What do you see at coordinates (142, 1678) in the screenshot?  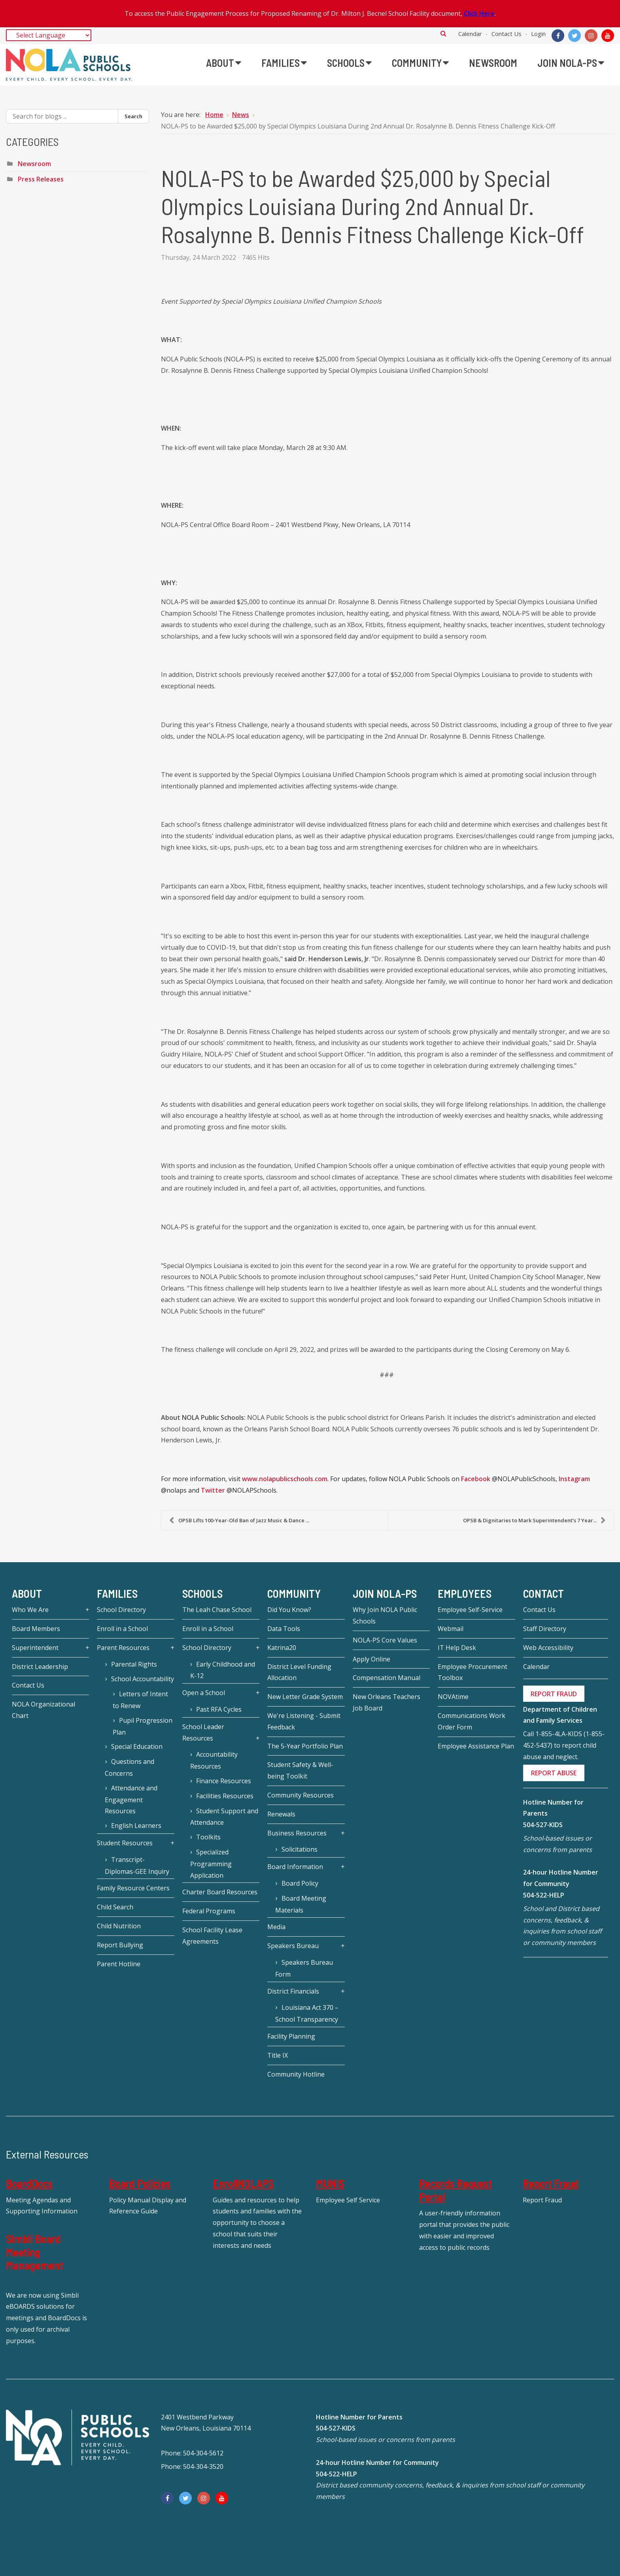 I see `School Accountability` at bounding box center [142, 1678].